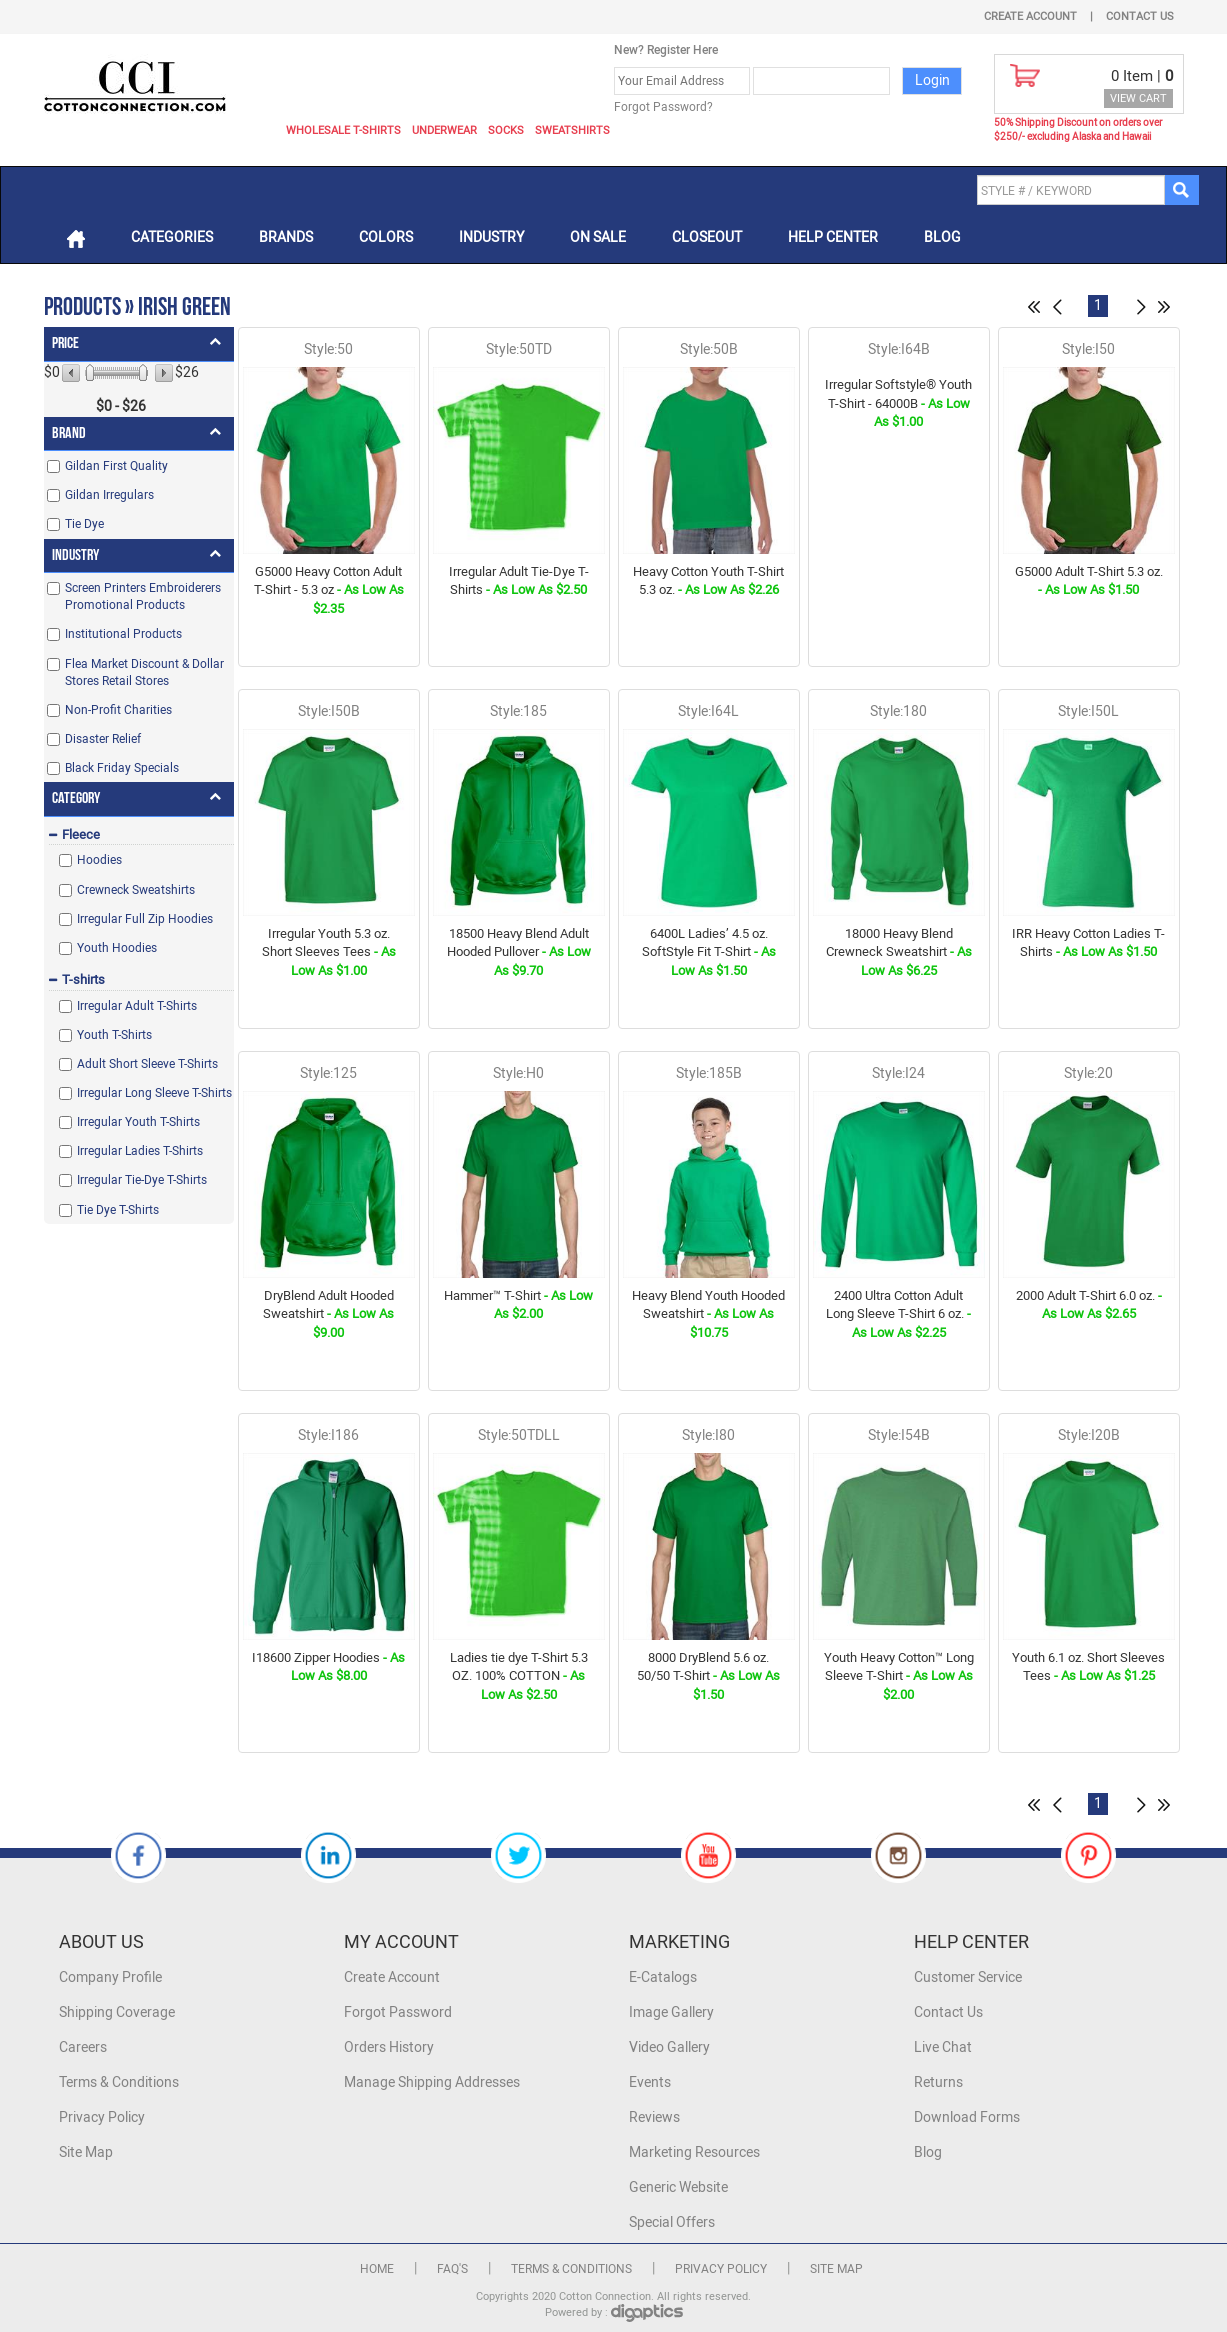  What do you see at coordinates (943, 2047) in the screenshot?
I see `Live Chat` at bounding box center [943, 2047].